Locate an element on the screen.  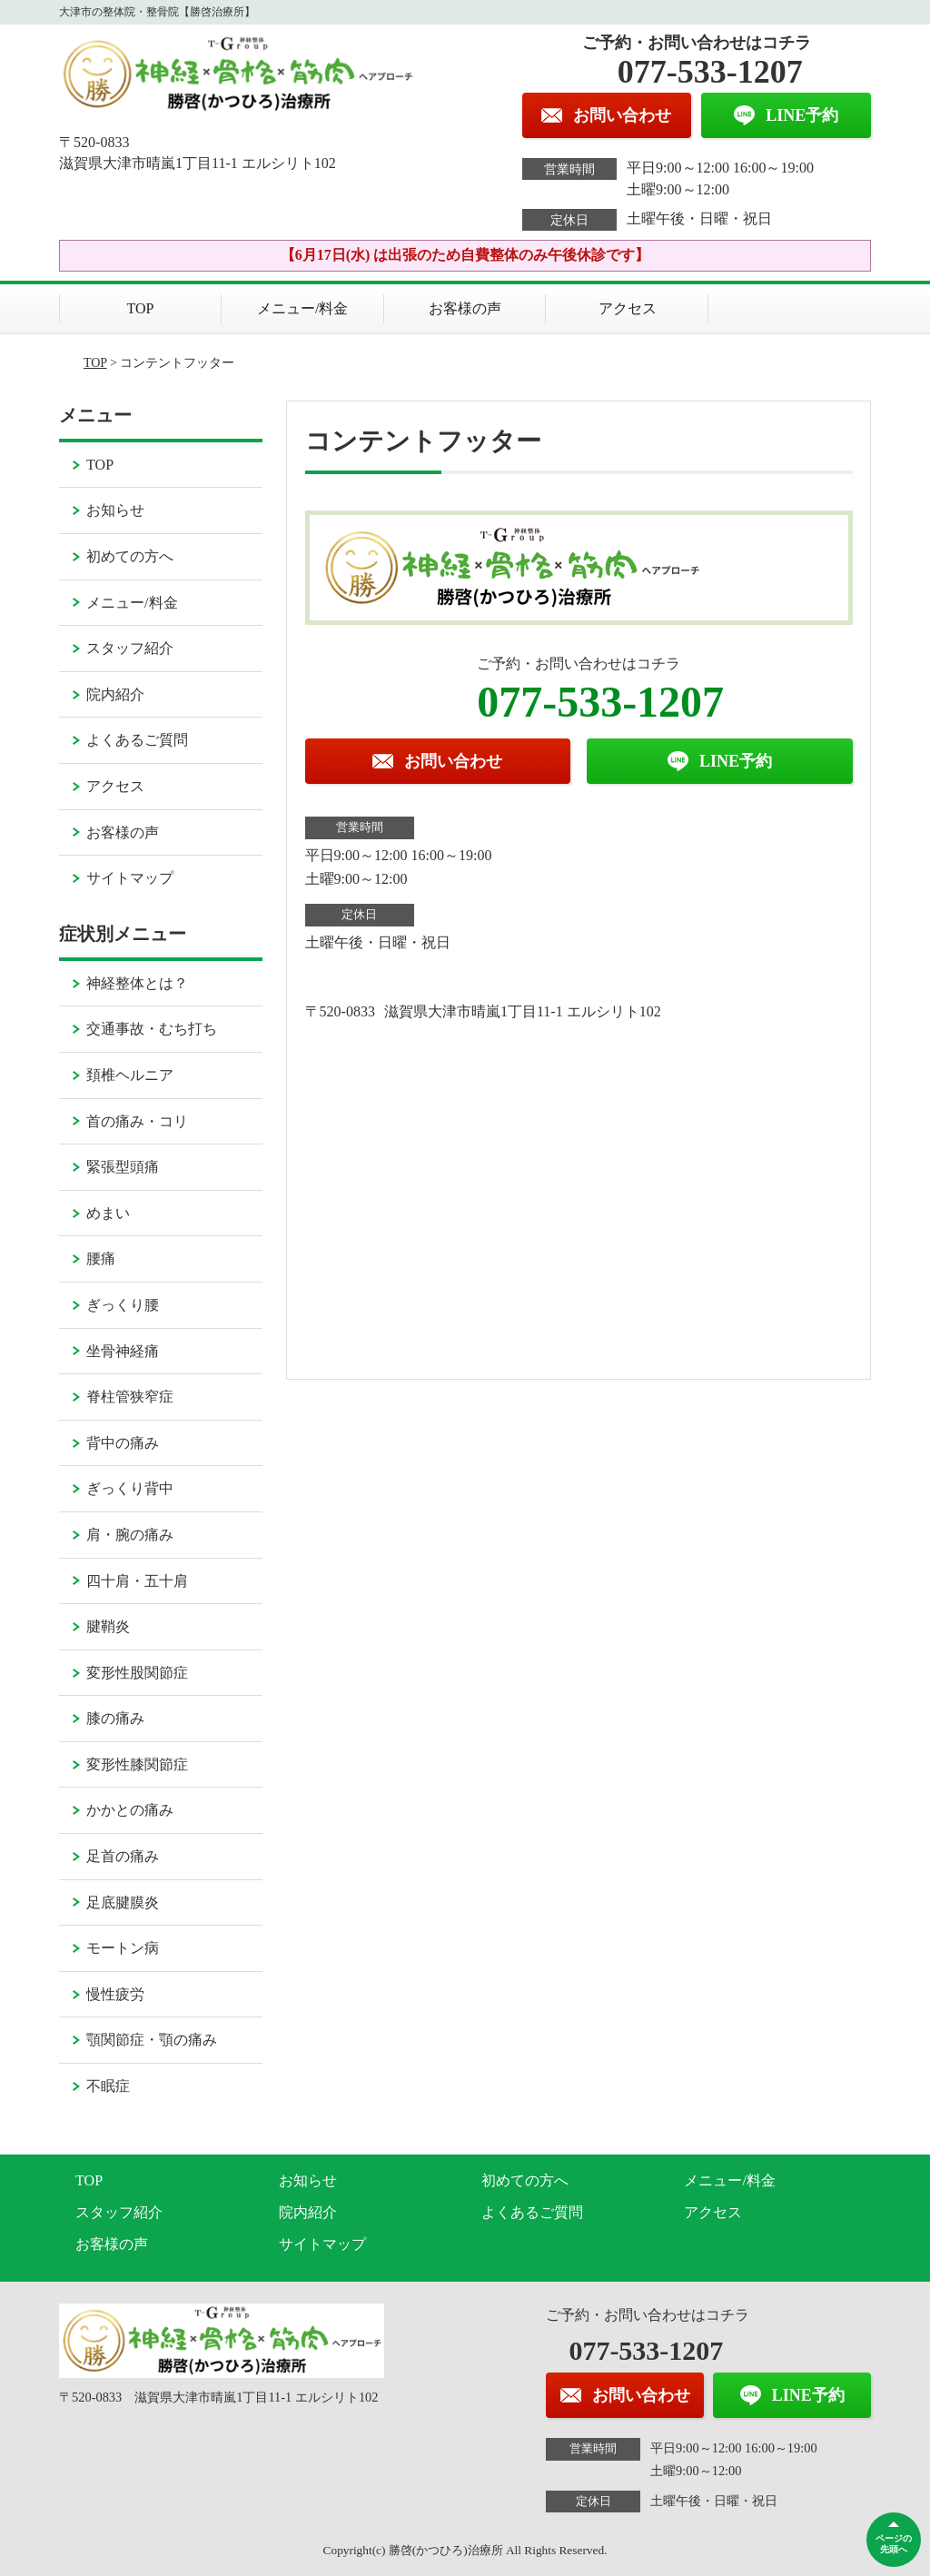
TOP is located at coordinates (140, 308).